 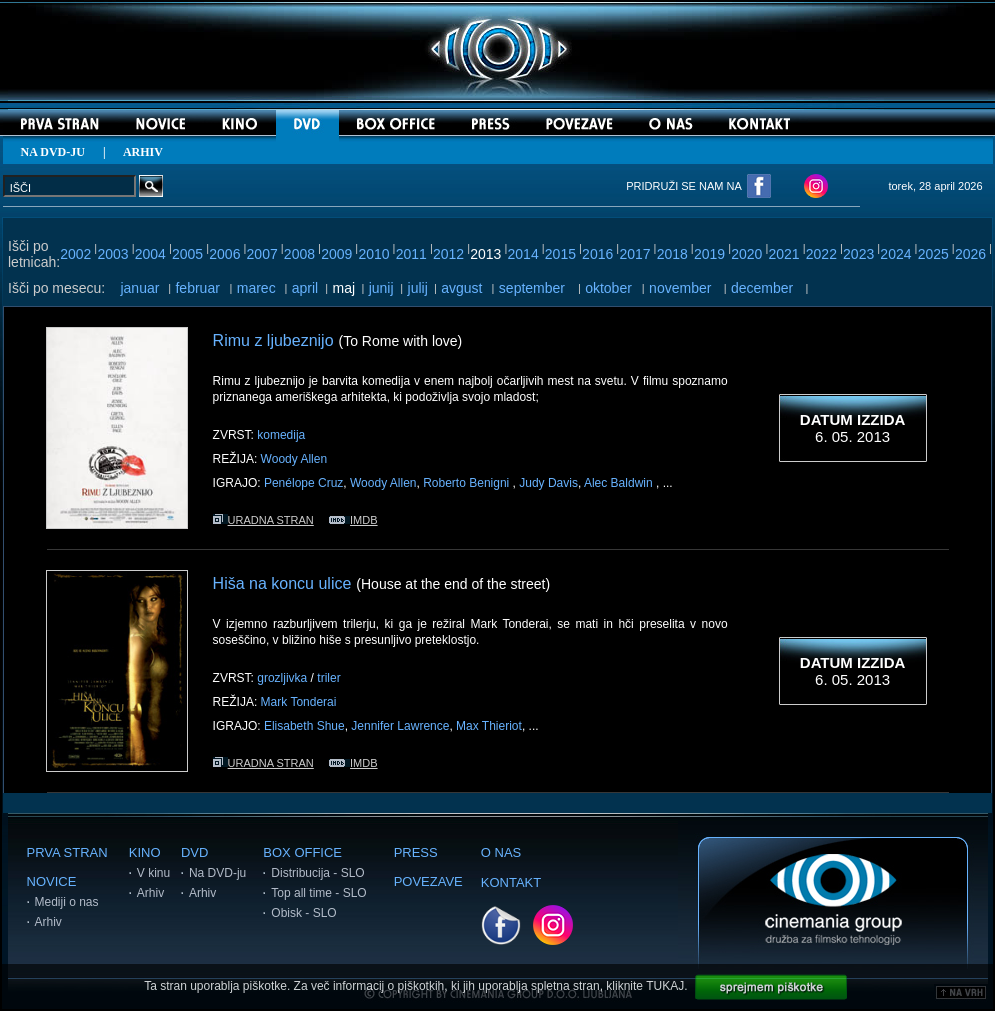 I want to click on december, so click(x=762, y=288).